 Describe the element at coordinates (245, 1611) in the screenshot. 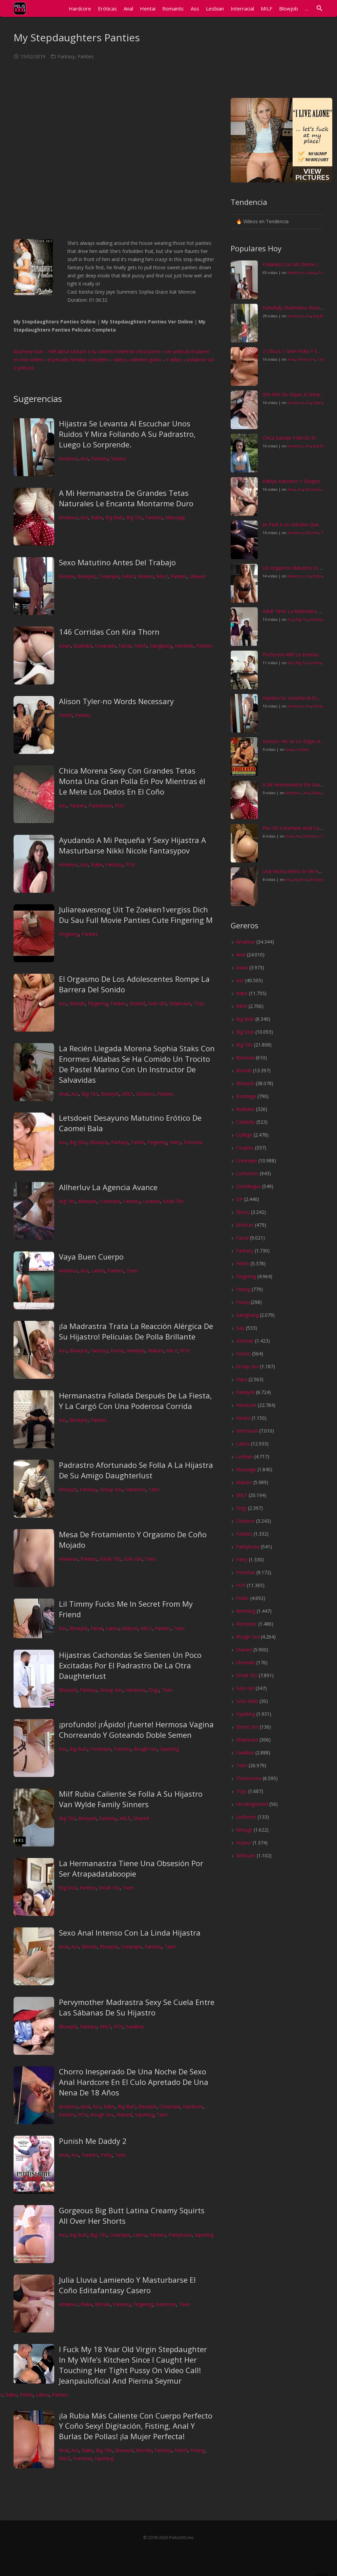

I see `Rimming` at that location.